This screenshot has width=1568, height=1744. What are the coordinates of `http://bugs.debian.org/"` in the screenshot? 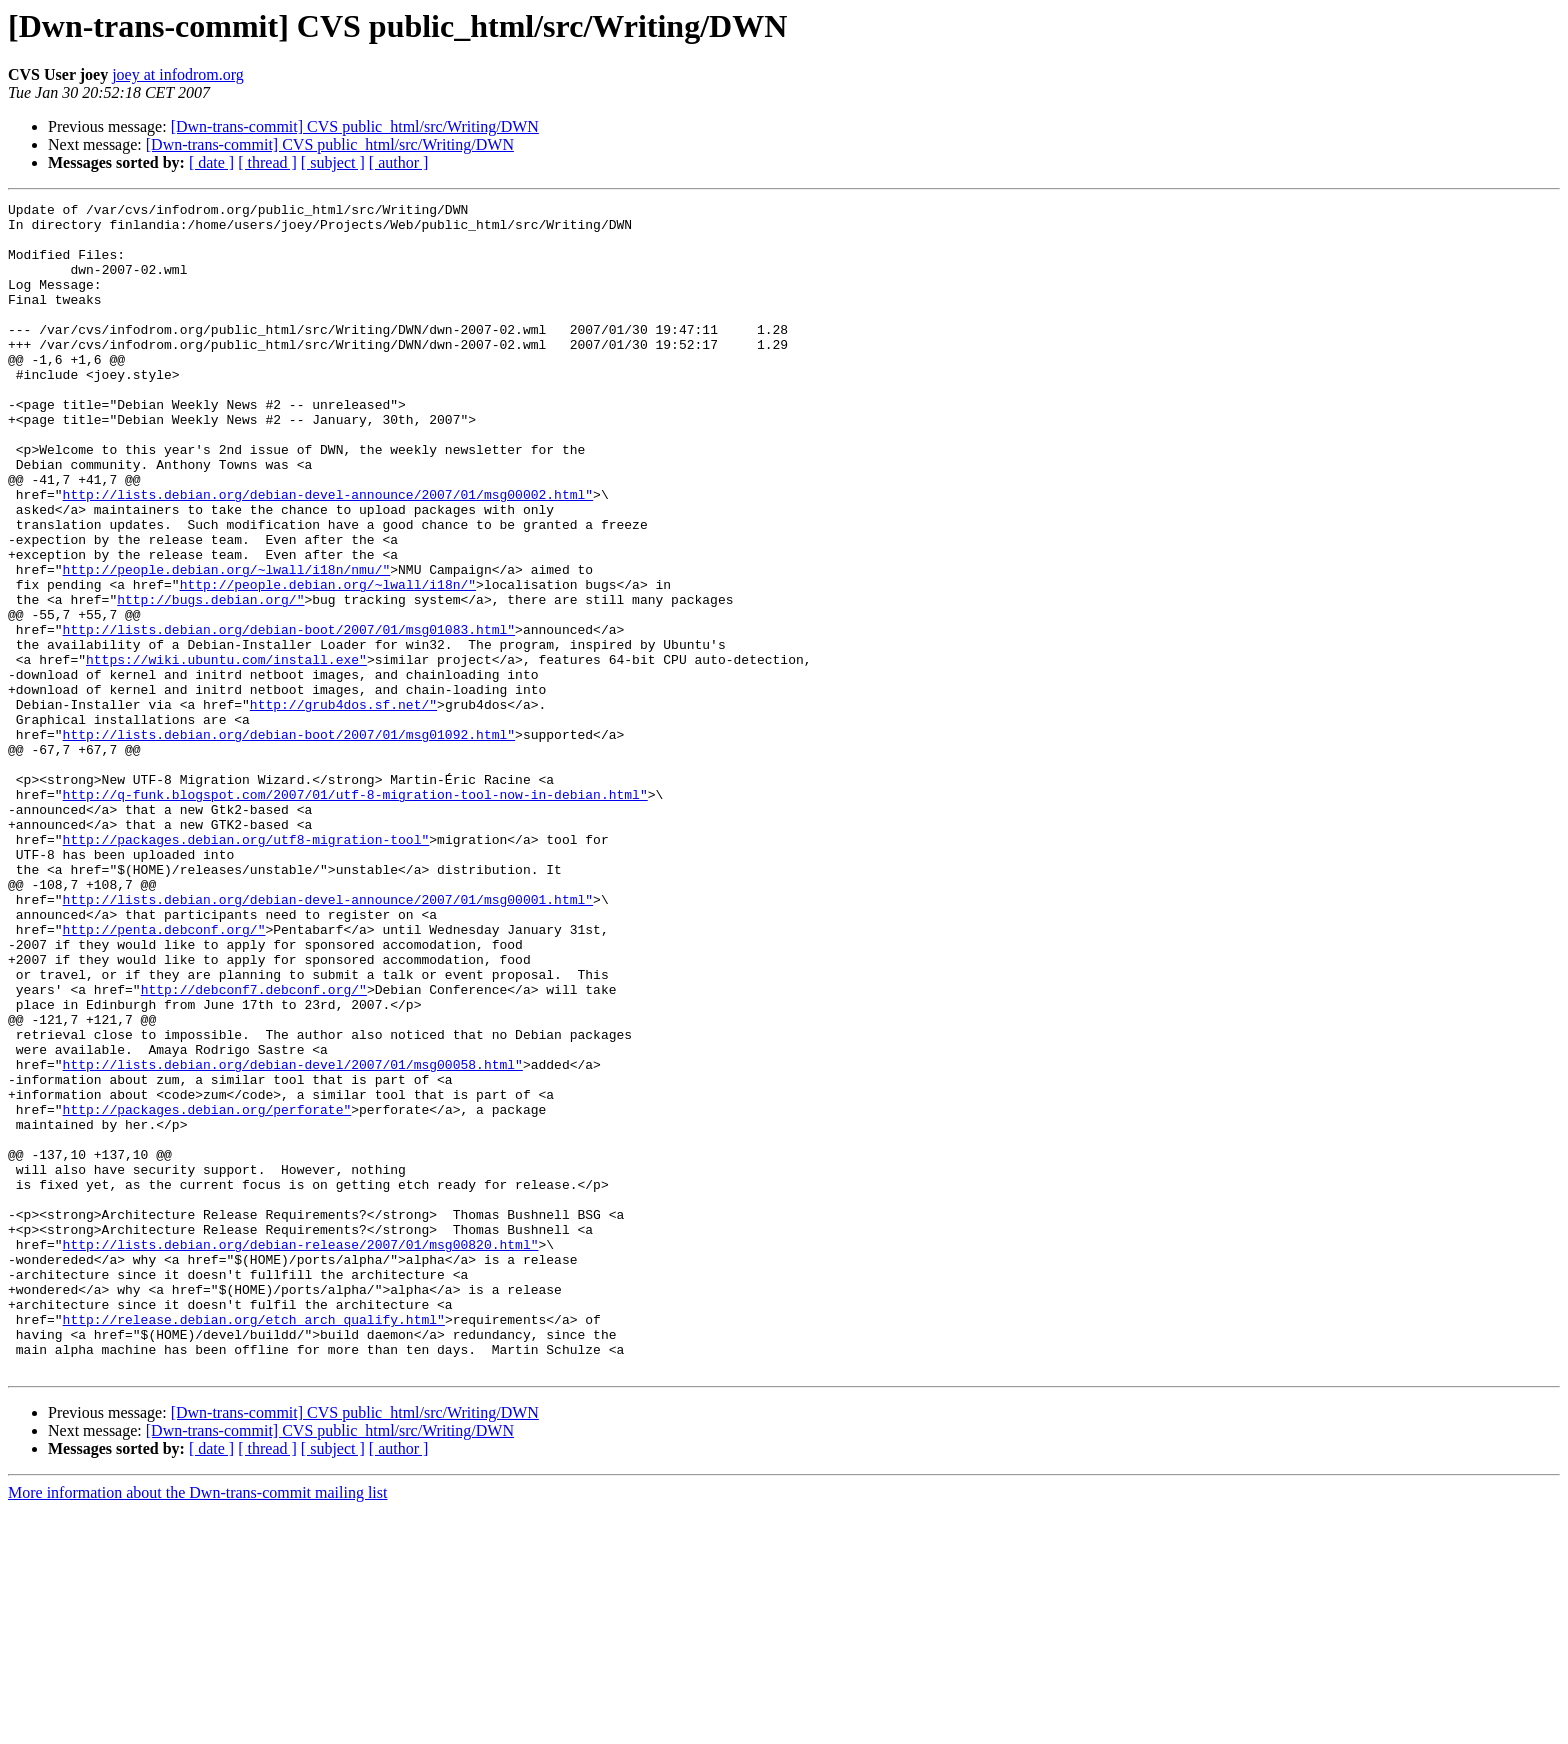 It's located at (210, 680).